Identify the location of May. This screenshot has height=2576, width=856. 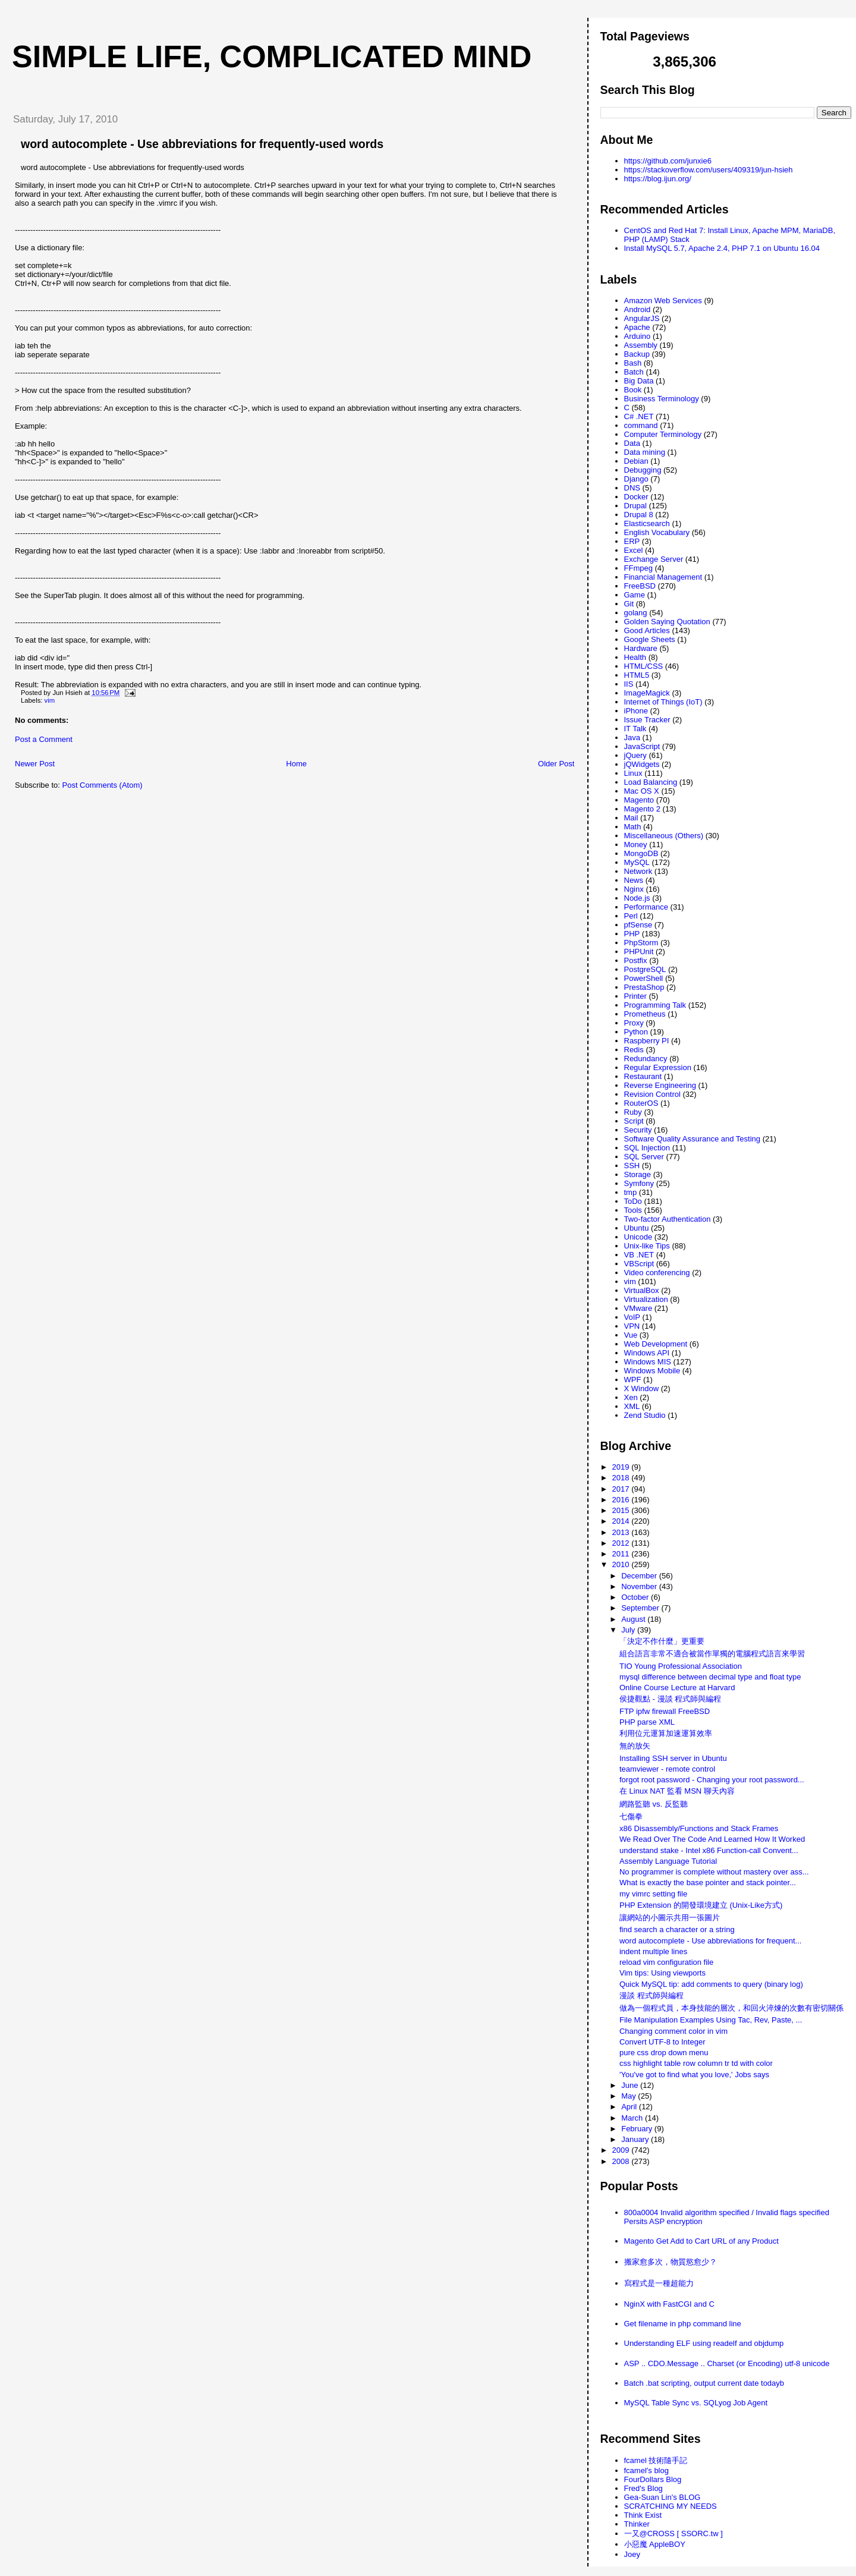
(629, 2095).